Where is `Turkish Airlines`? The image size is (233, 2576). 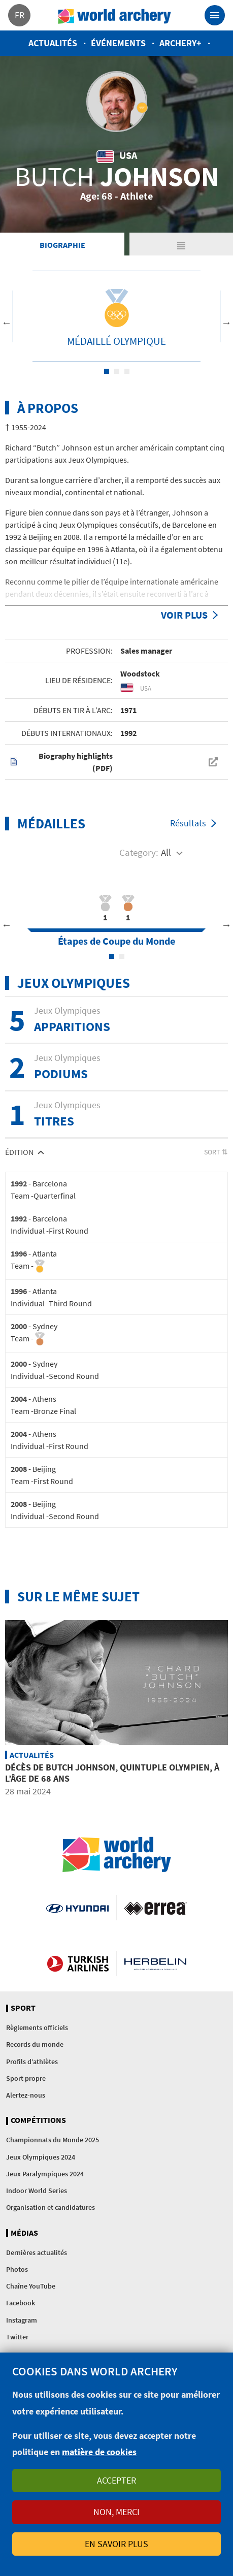
Turkish Airlines is located at coordinates (78, 1963).